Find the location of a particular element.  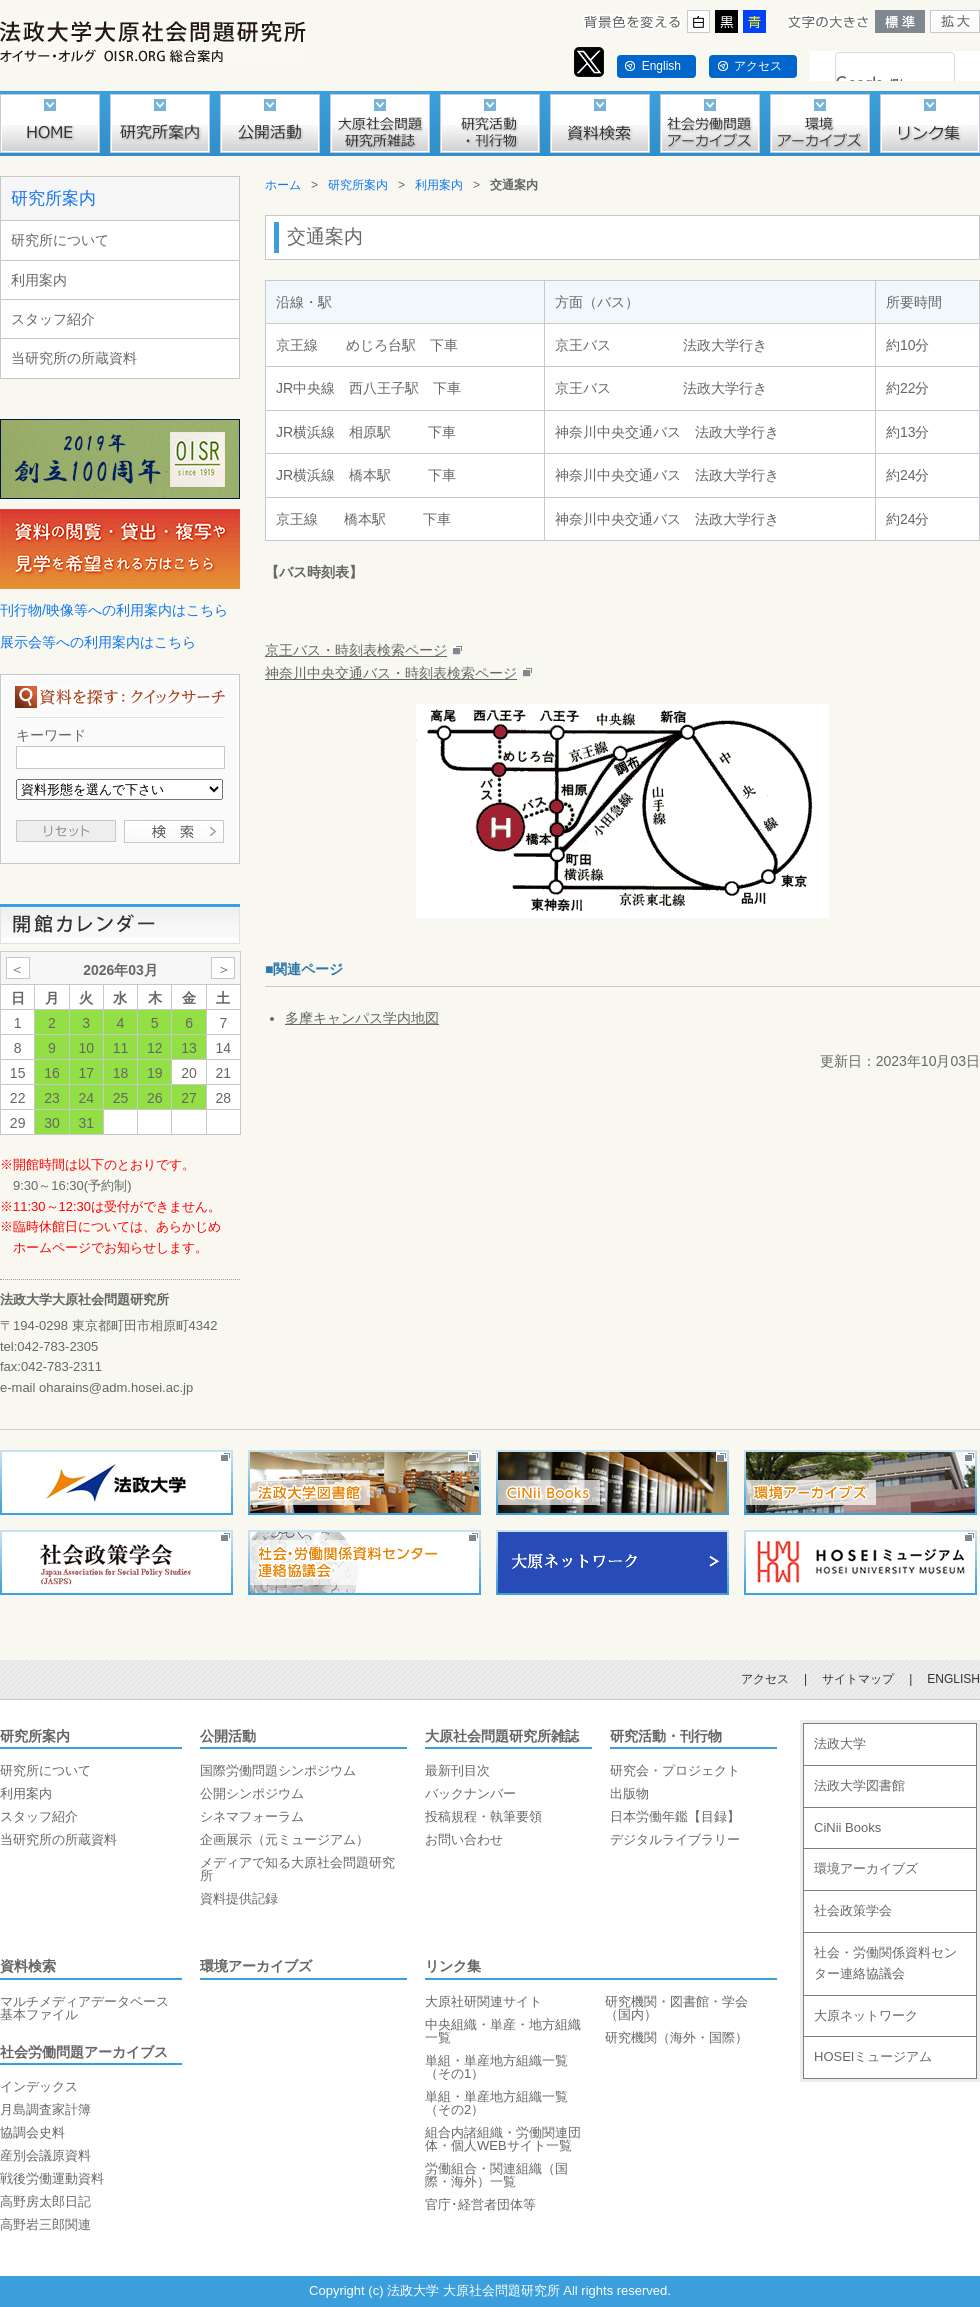

アクセス is located at coordinates (758, 66).